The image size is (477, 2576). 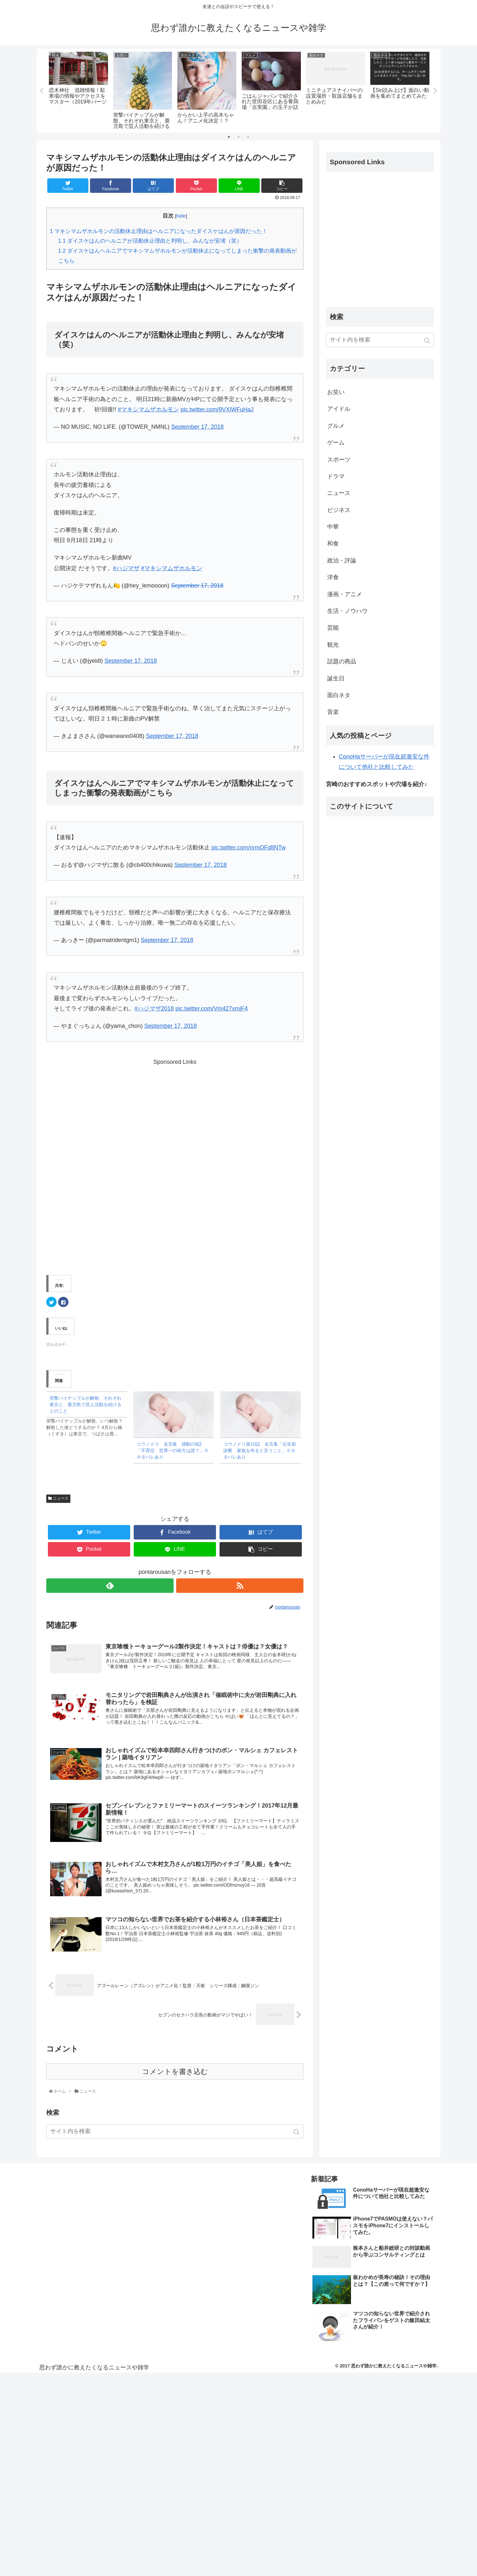 I want to click on [button], so click(x=297, y=2134).